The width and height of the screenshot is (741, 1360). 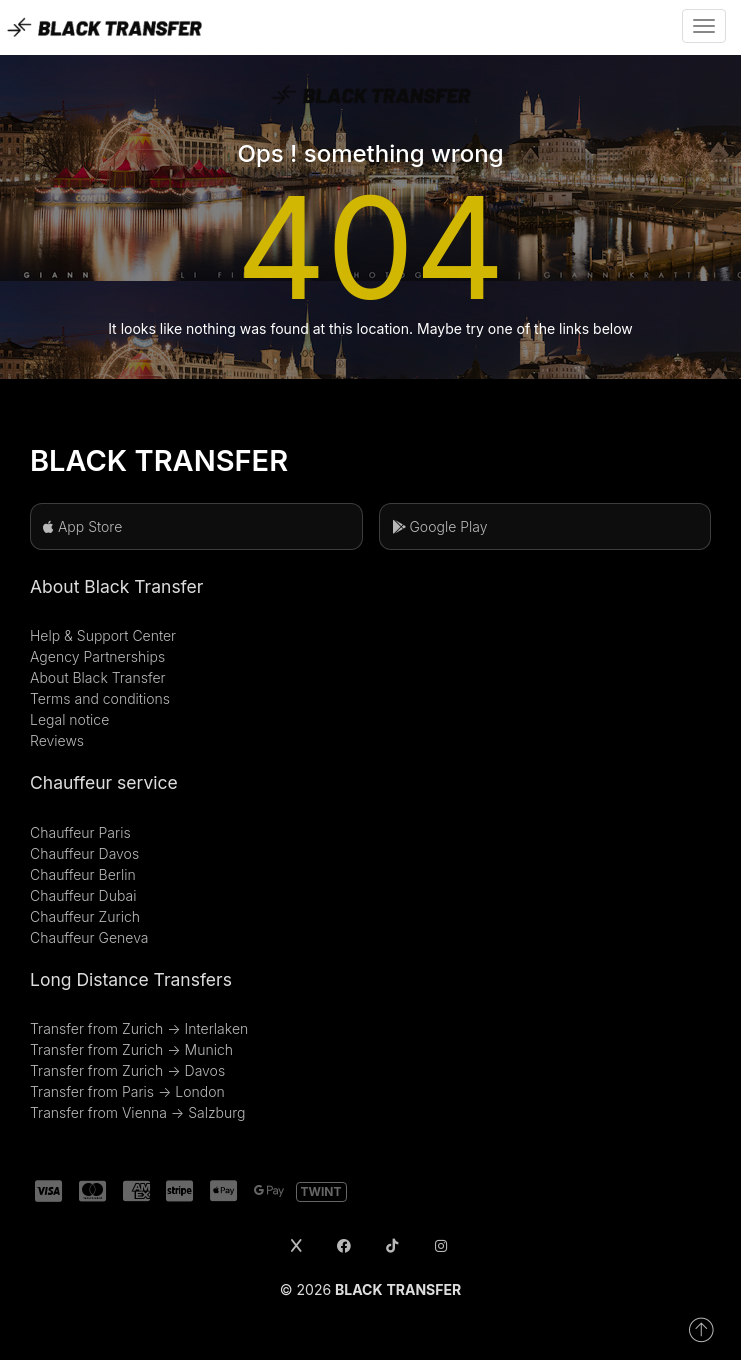 What do you see at coordinates (97, 656) in the screenshot?
I see `Agency Partnerships` at bounding box center [97, 656].